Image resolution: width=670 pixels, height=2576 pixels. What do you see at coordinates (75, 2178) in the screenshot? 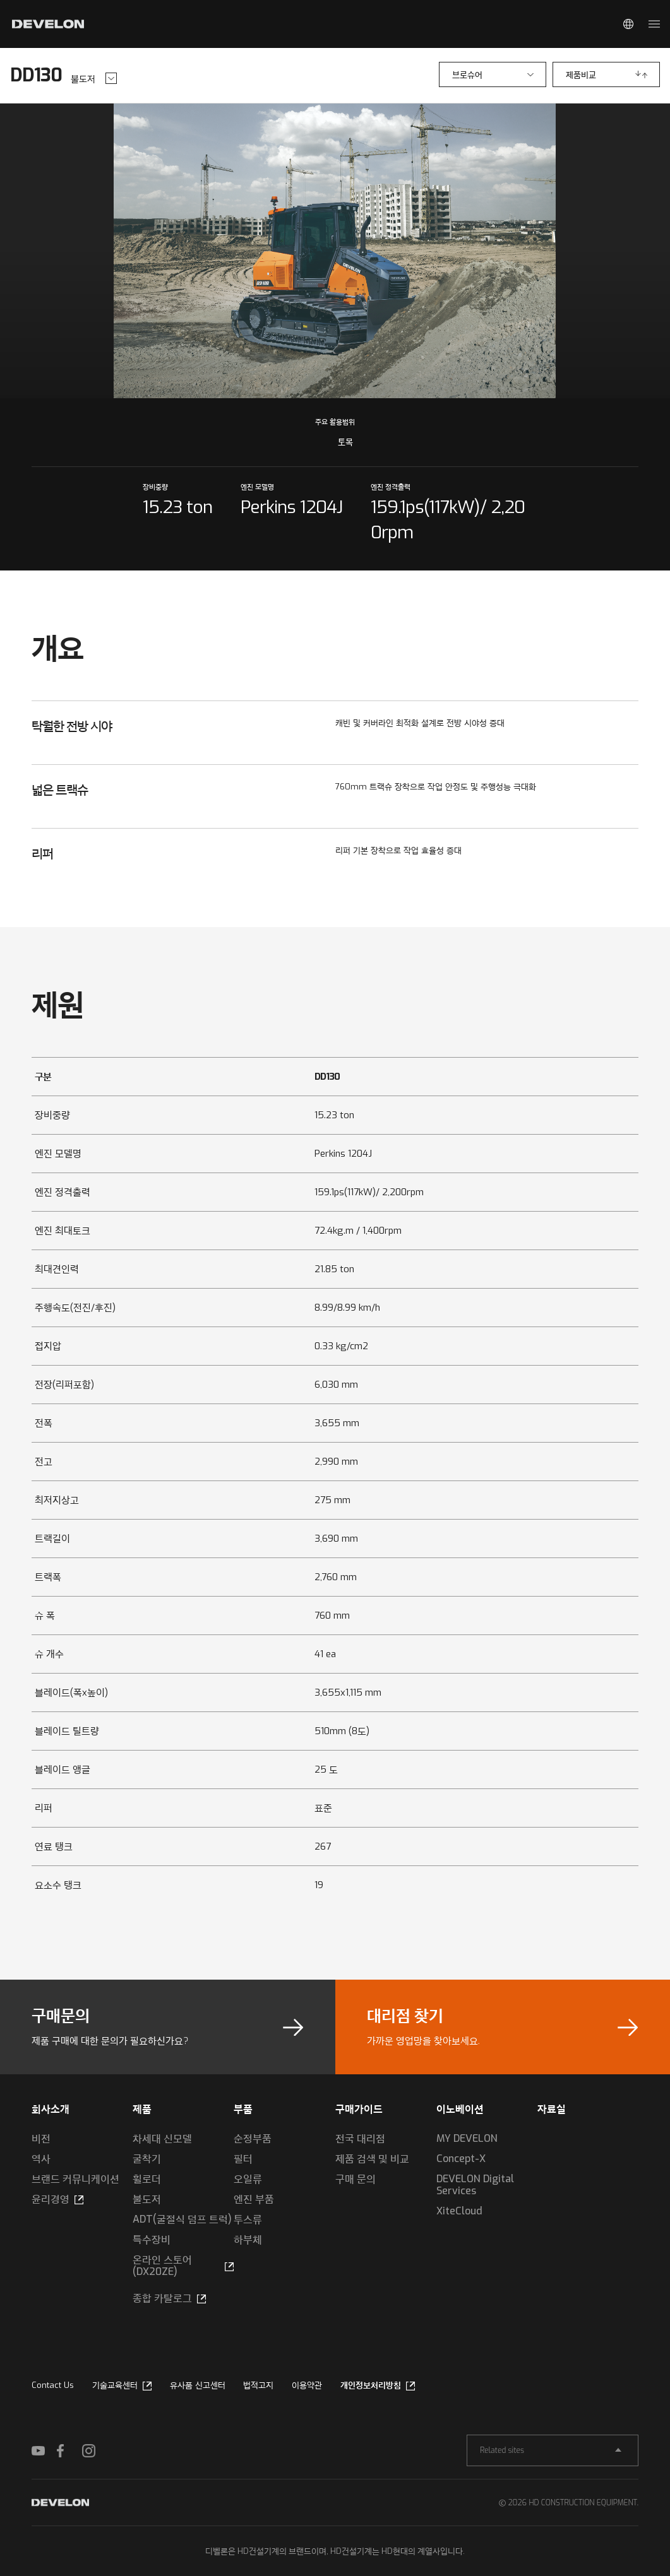
I see `브랜드 커뮤니케이션` at bounding box center [75, 2178].